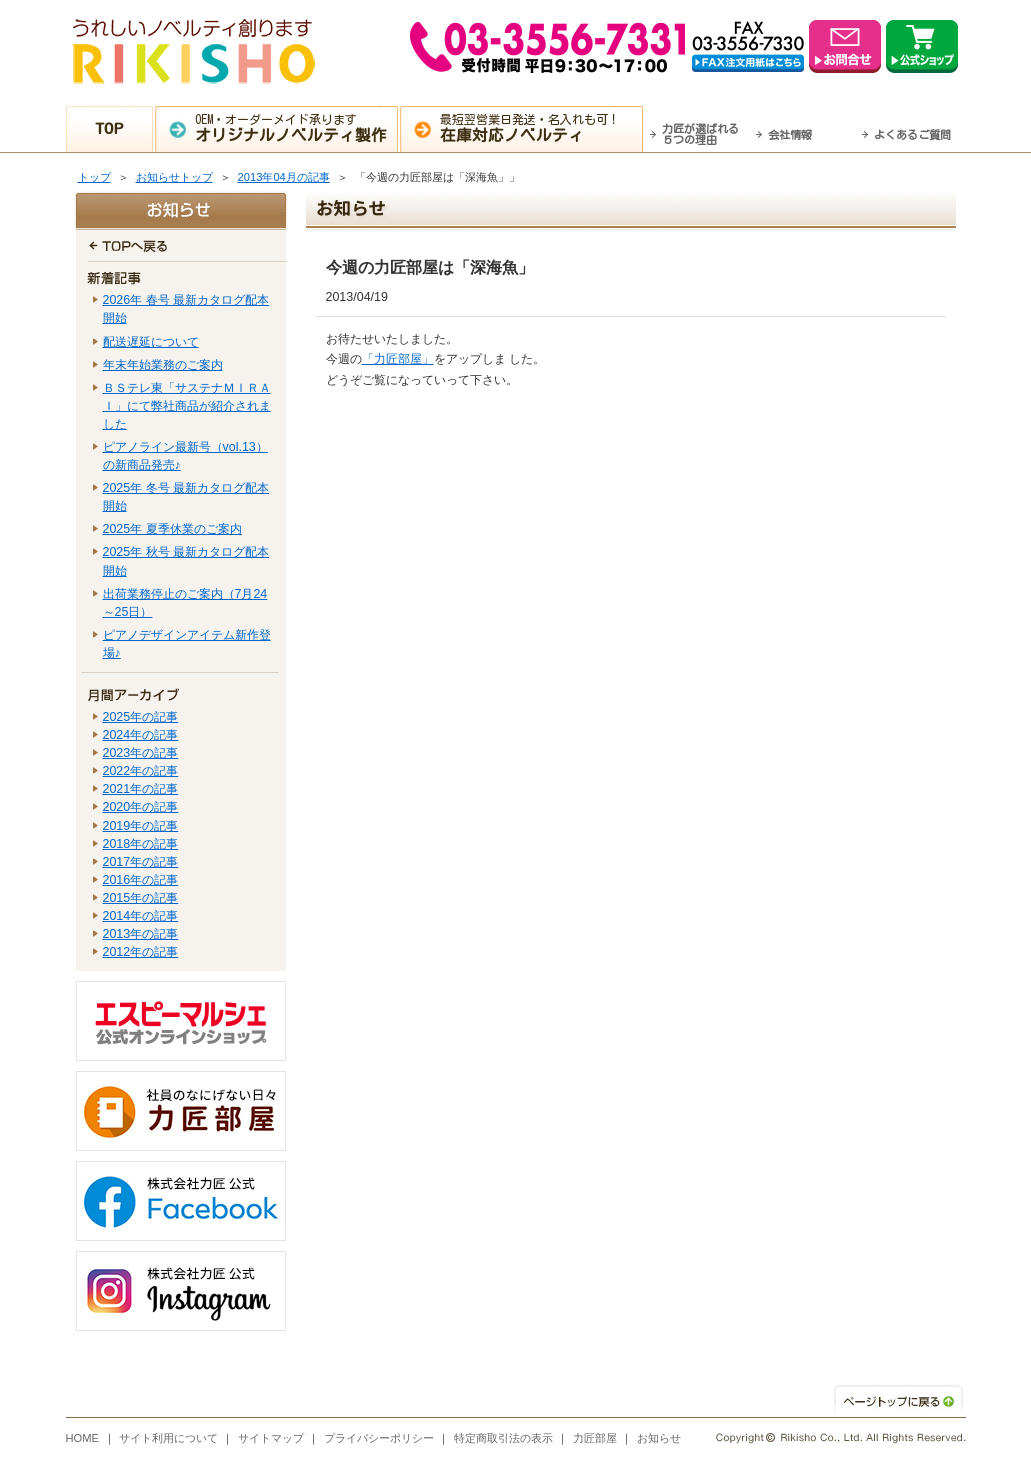 The width and height of the screenshot is (1031, 1461). What do you see at coordinates (503, 1438) in the screenshot?
I see `特定商取引法の表示` at bounding box center [503, 1438].